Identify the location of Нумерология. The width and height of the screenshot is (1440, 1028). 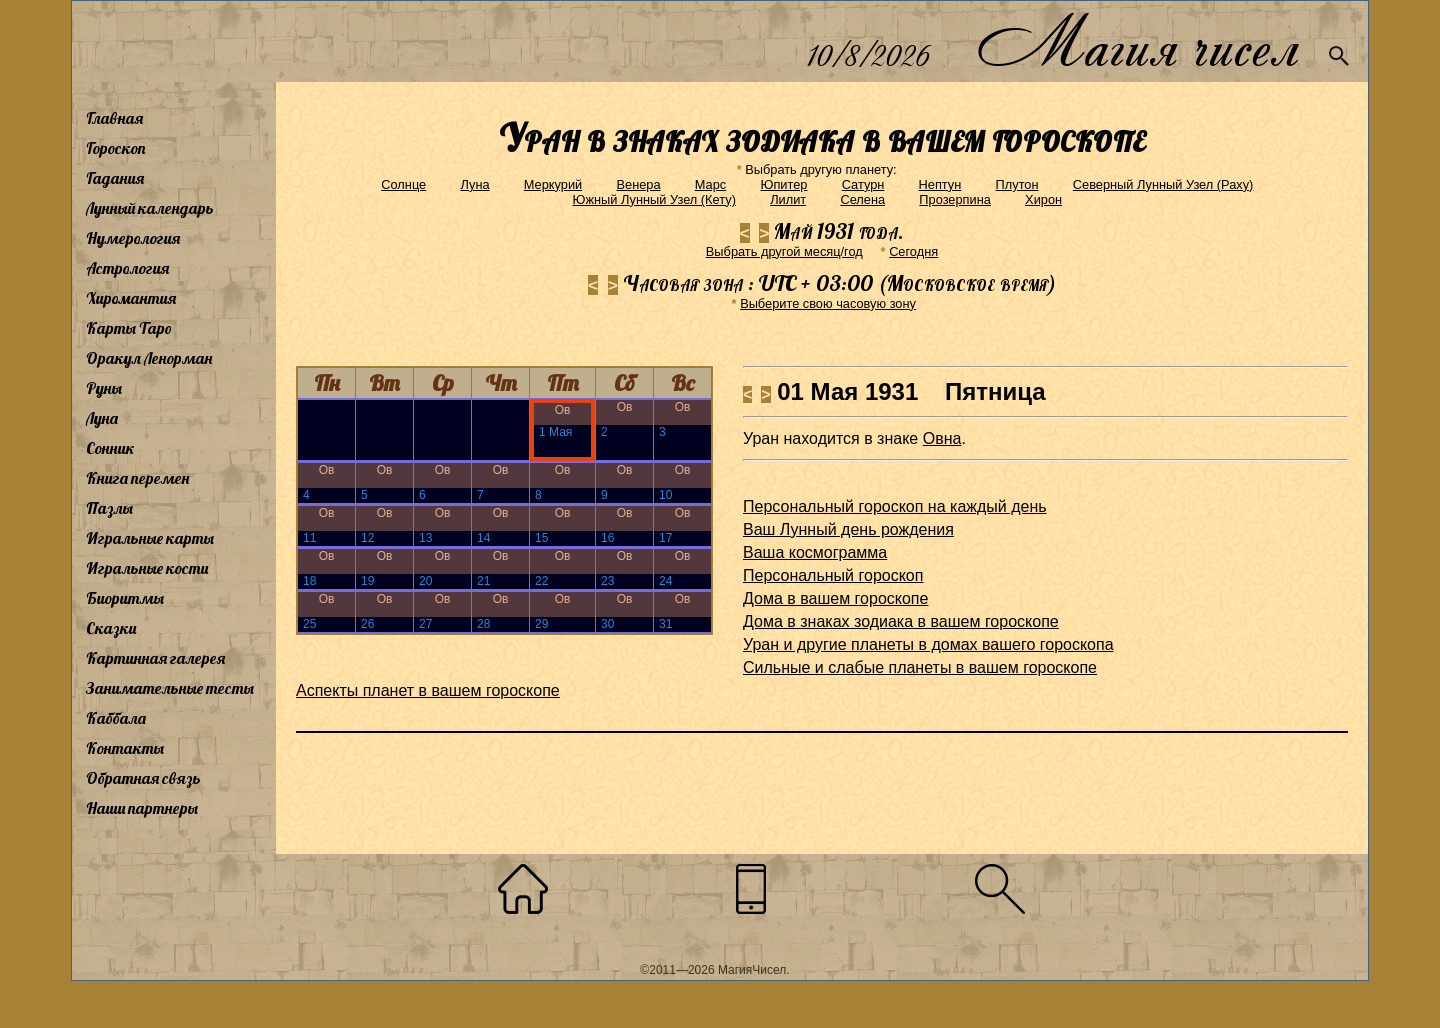
(133, 238).